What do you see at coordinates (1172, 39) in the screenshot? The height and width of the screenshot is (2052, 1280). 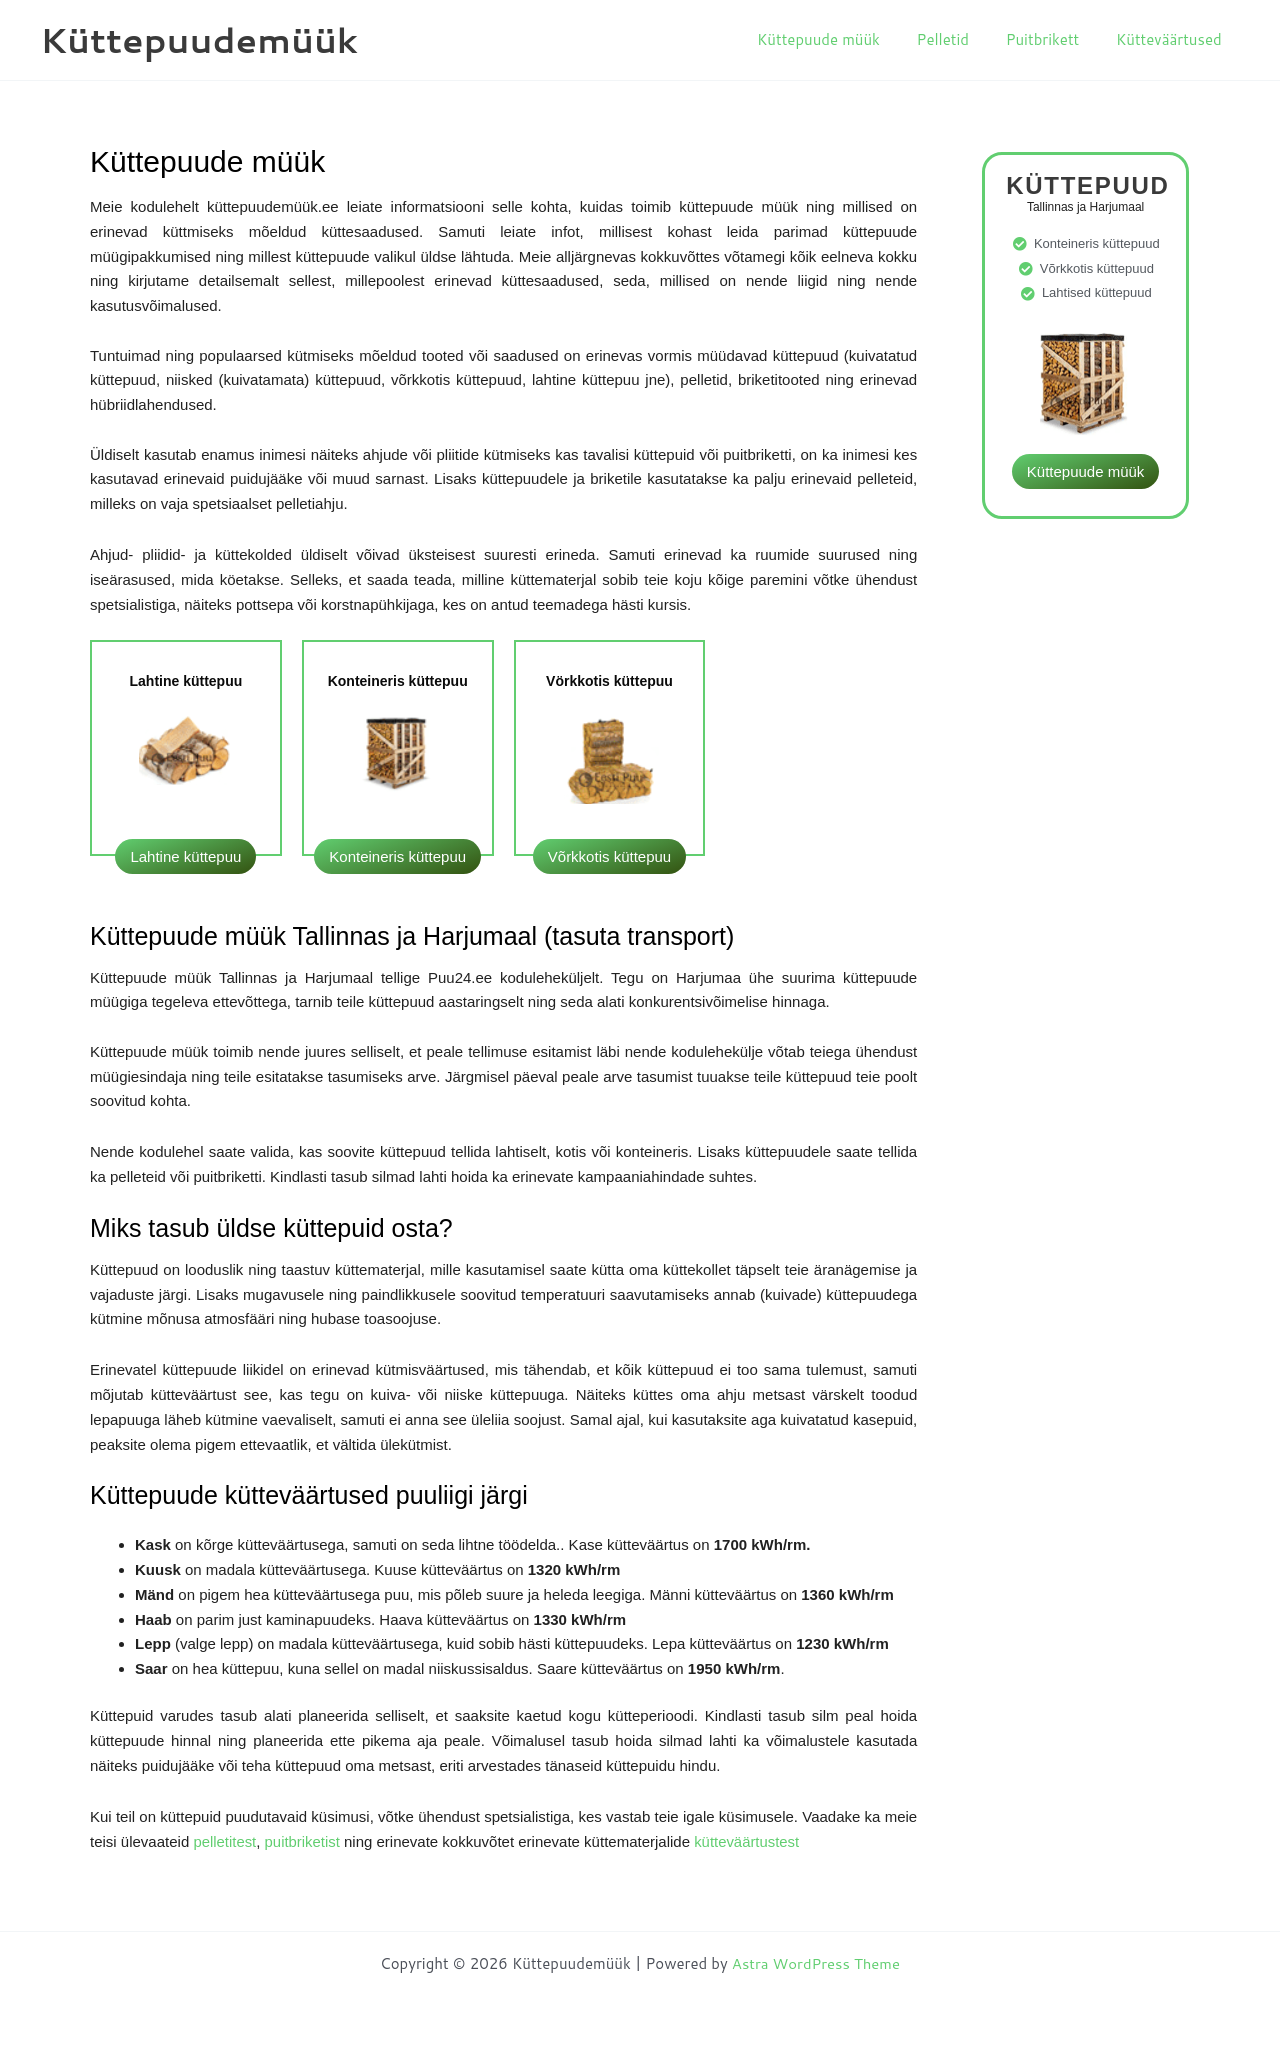 I see `Kütteväärtused` at bounding box center [1172, 39].